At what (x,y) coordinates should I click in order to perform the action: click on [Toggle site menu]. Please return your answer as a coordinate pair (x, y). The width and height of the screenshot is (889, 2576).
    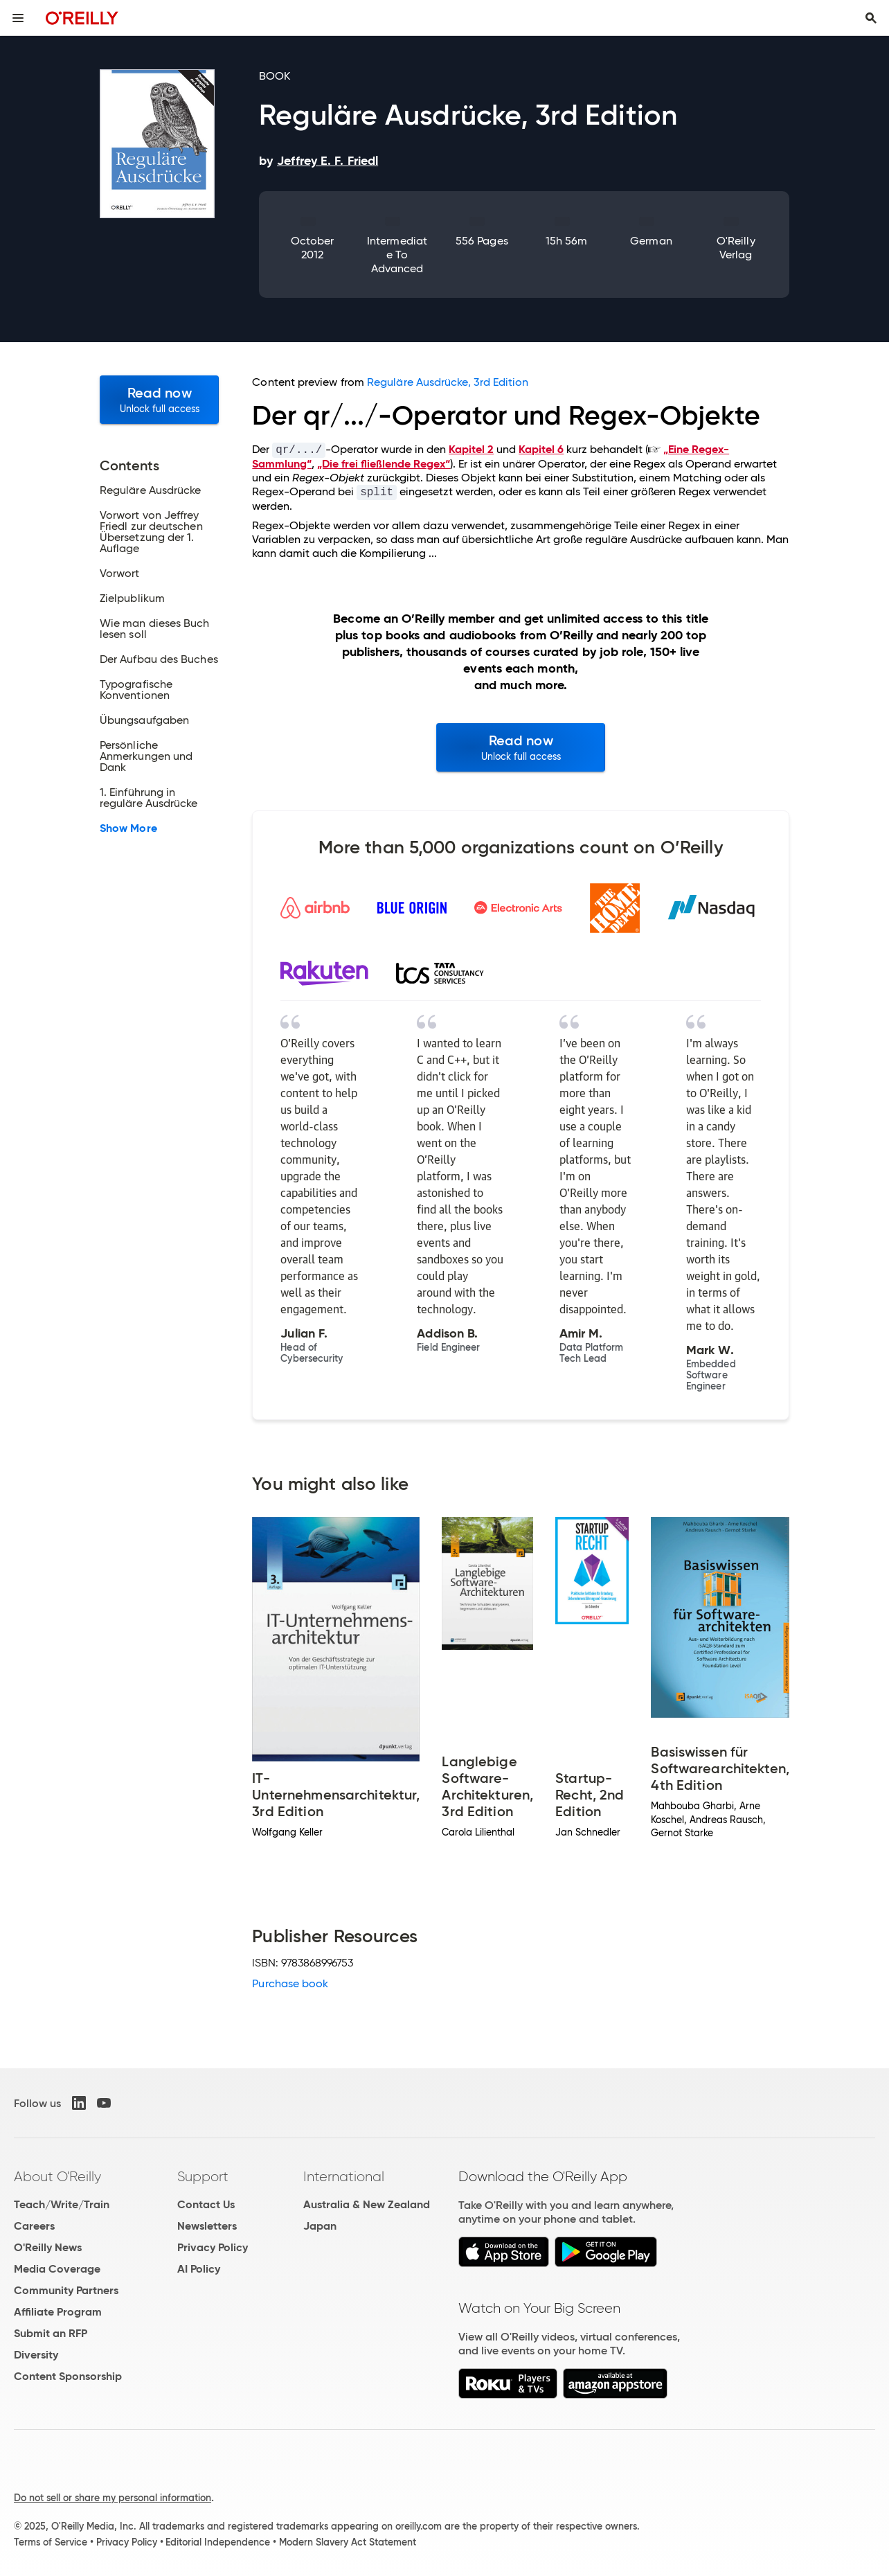
    Looking at the image, I should click on (18, 18).